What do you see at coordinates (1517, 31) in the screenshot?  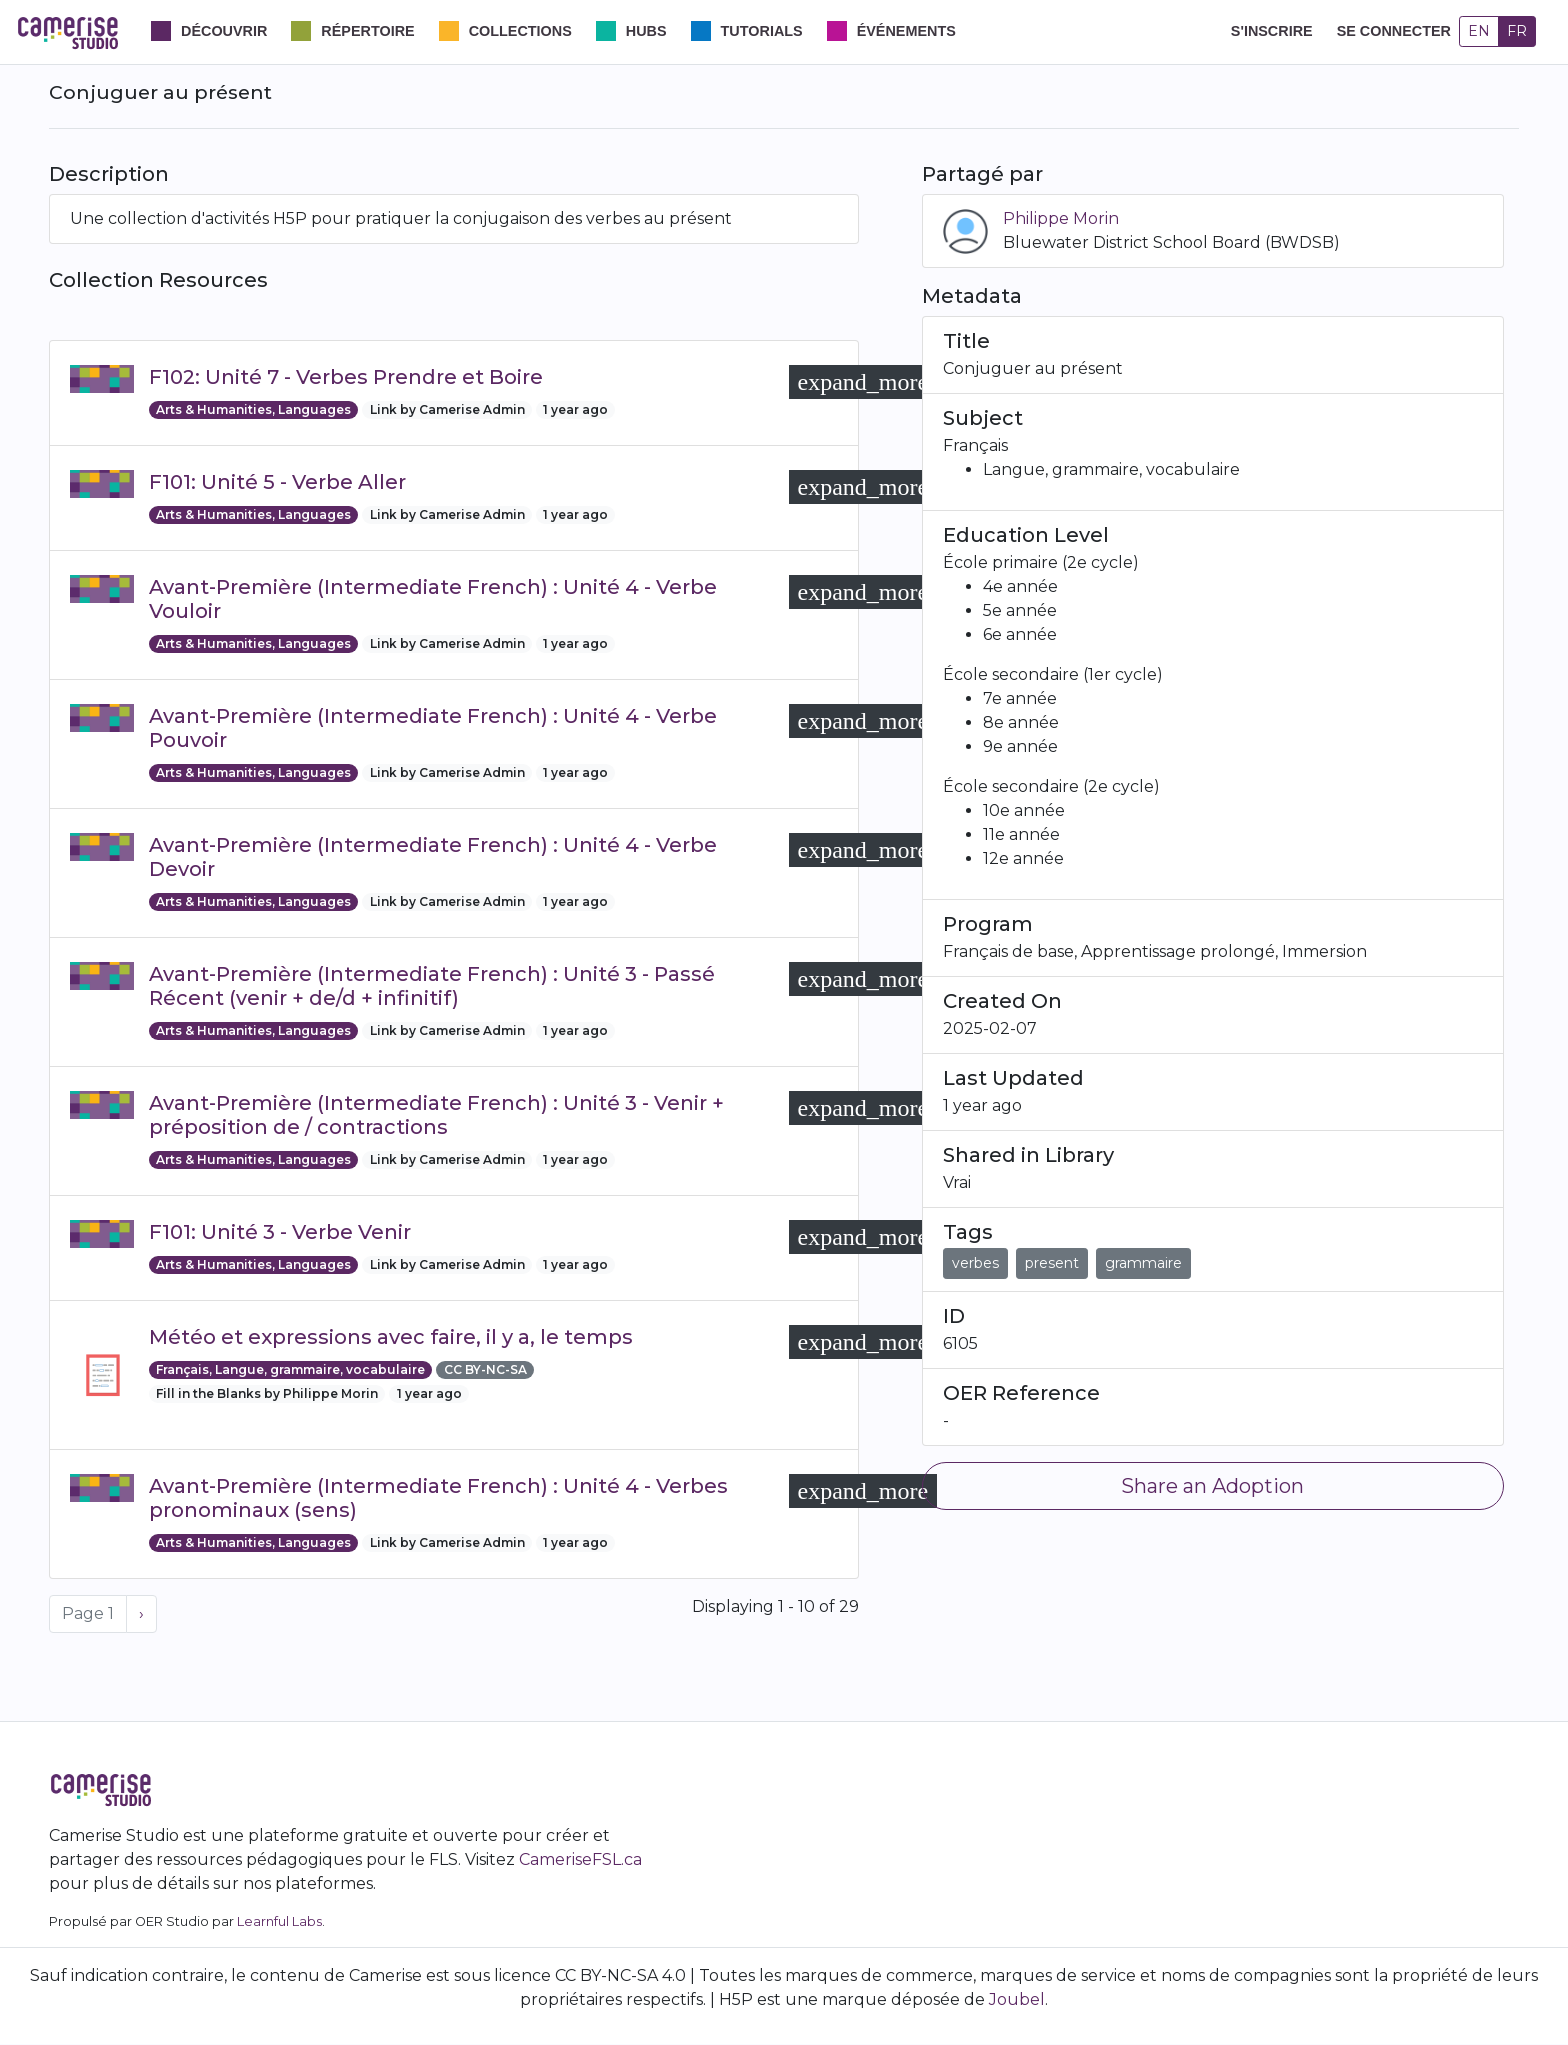 I see `FR` at bounding box center [1517, 31].